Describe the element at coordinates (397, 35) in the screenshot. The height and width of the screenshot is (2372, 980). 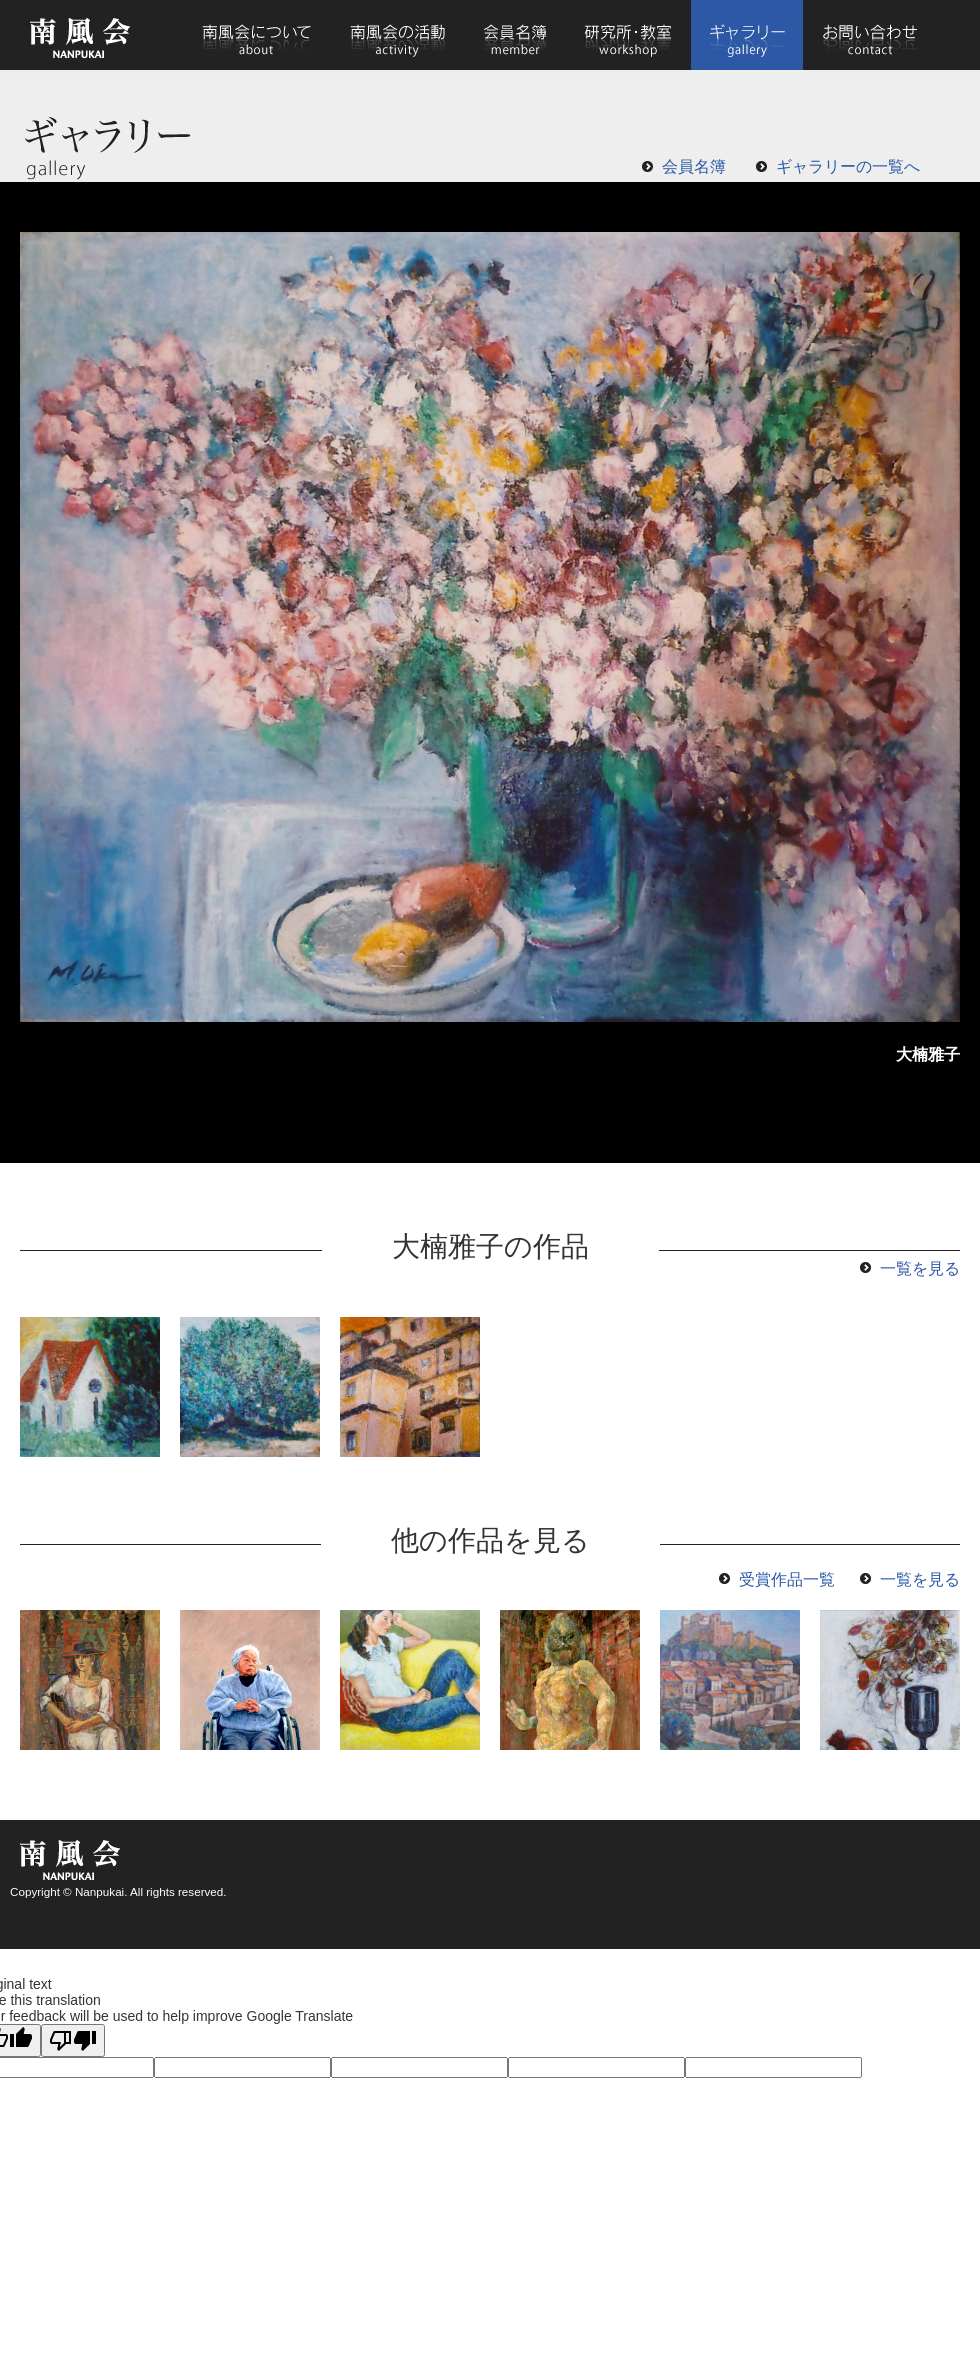
I see `南風会の活動` at that location.